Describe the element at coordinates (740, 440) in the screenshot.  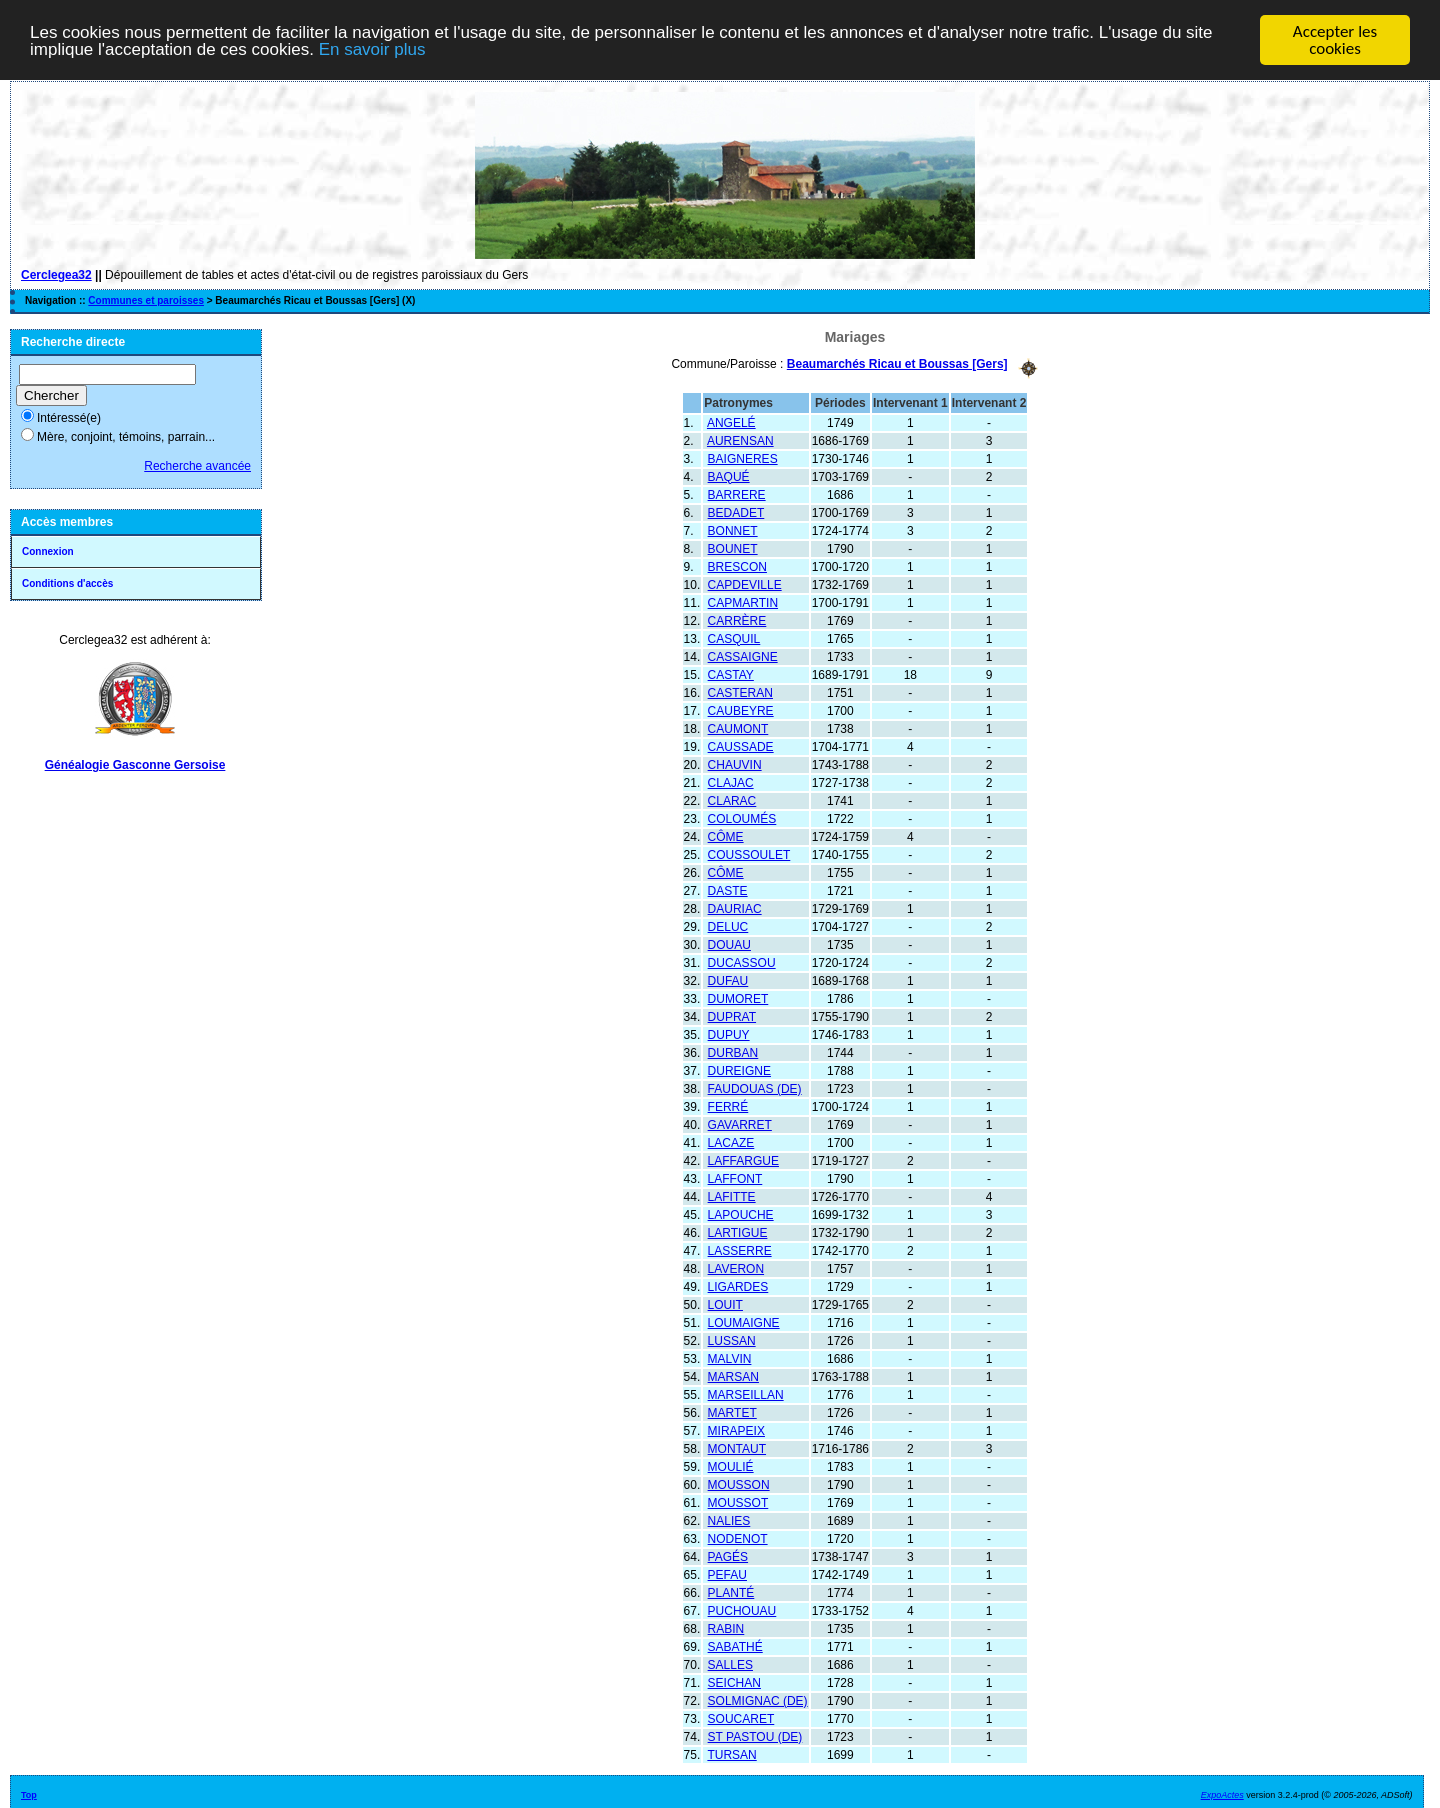
I see `AURENSAN` at that location.